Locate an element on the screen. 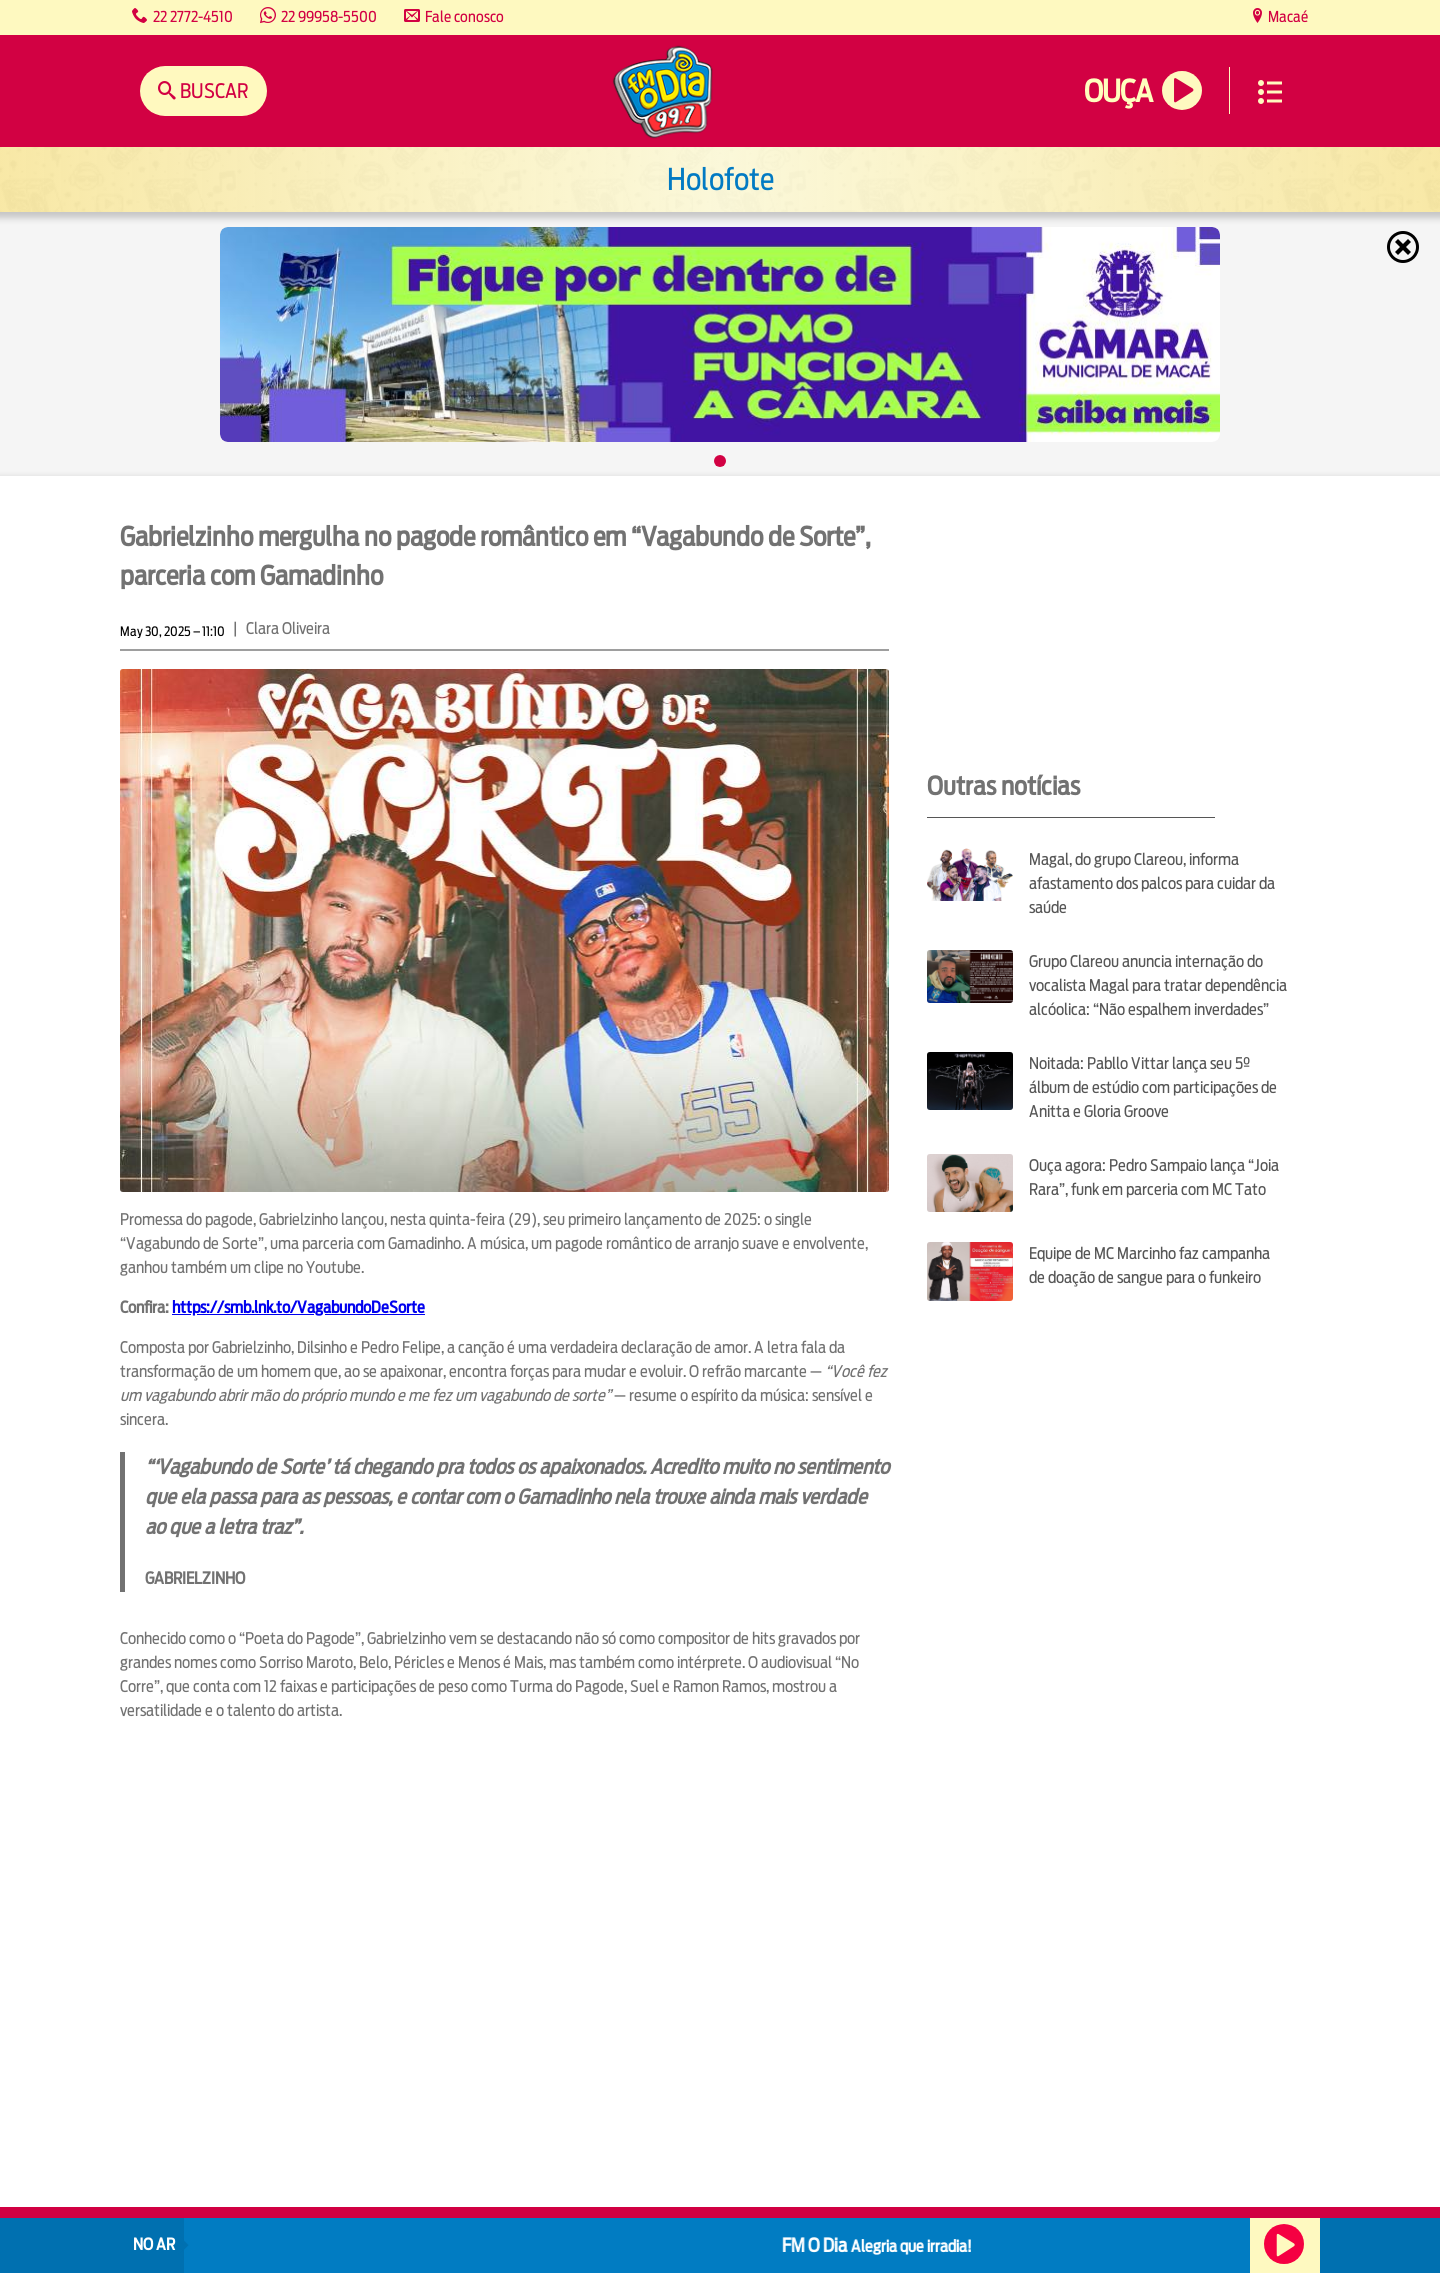 This screenshot has height=2273, width=1440. Magal, do grupo Clareou, informa afastamento dos palcos para cuidar da saúde is located at coordinates (1152, 883).